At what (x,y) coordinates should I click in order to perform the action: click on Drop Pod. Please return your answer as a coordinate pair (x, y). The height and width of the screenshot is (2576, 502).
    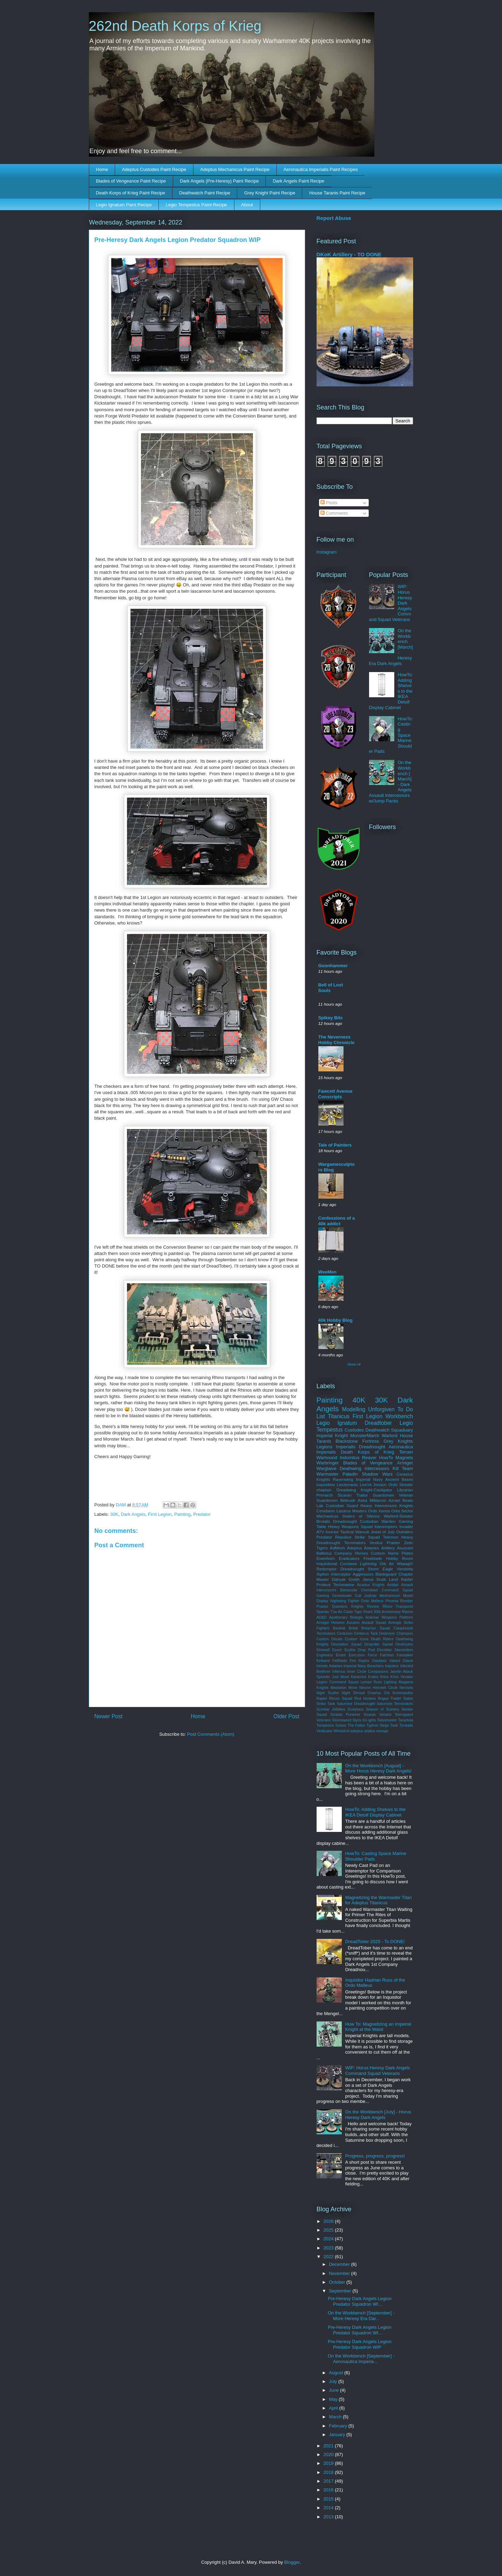
    Looking at the image, I should click on (366, 1650).